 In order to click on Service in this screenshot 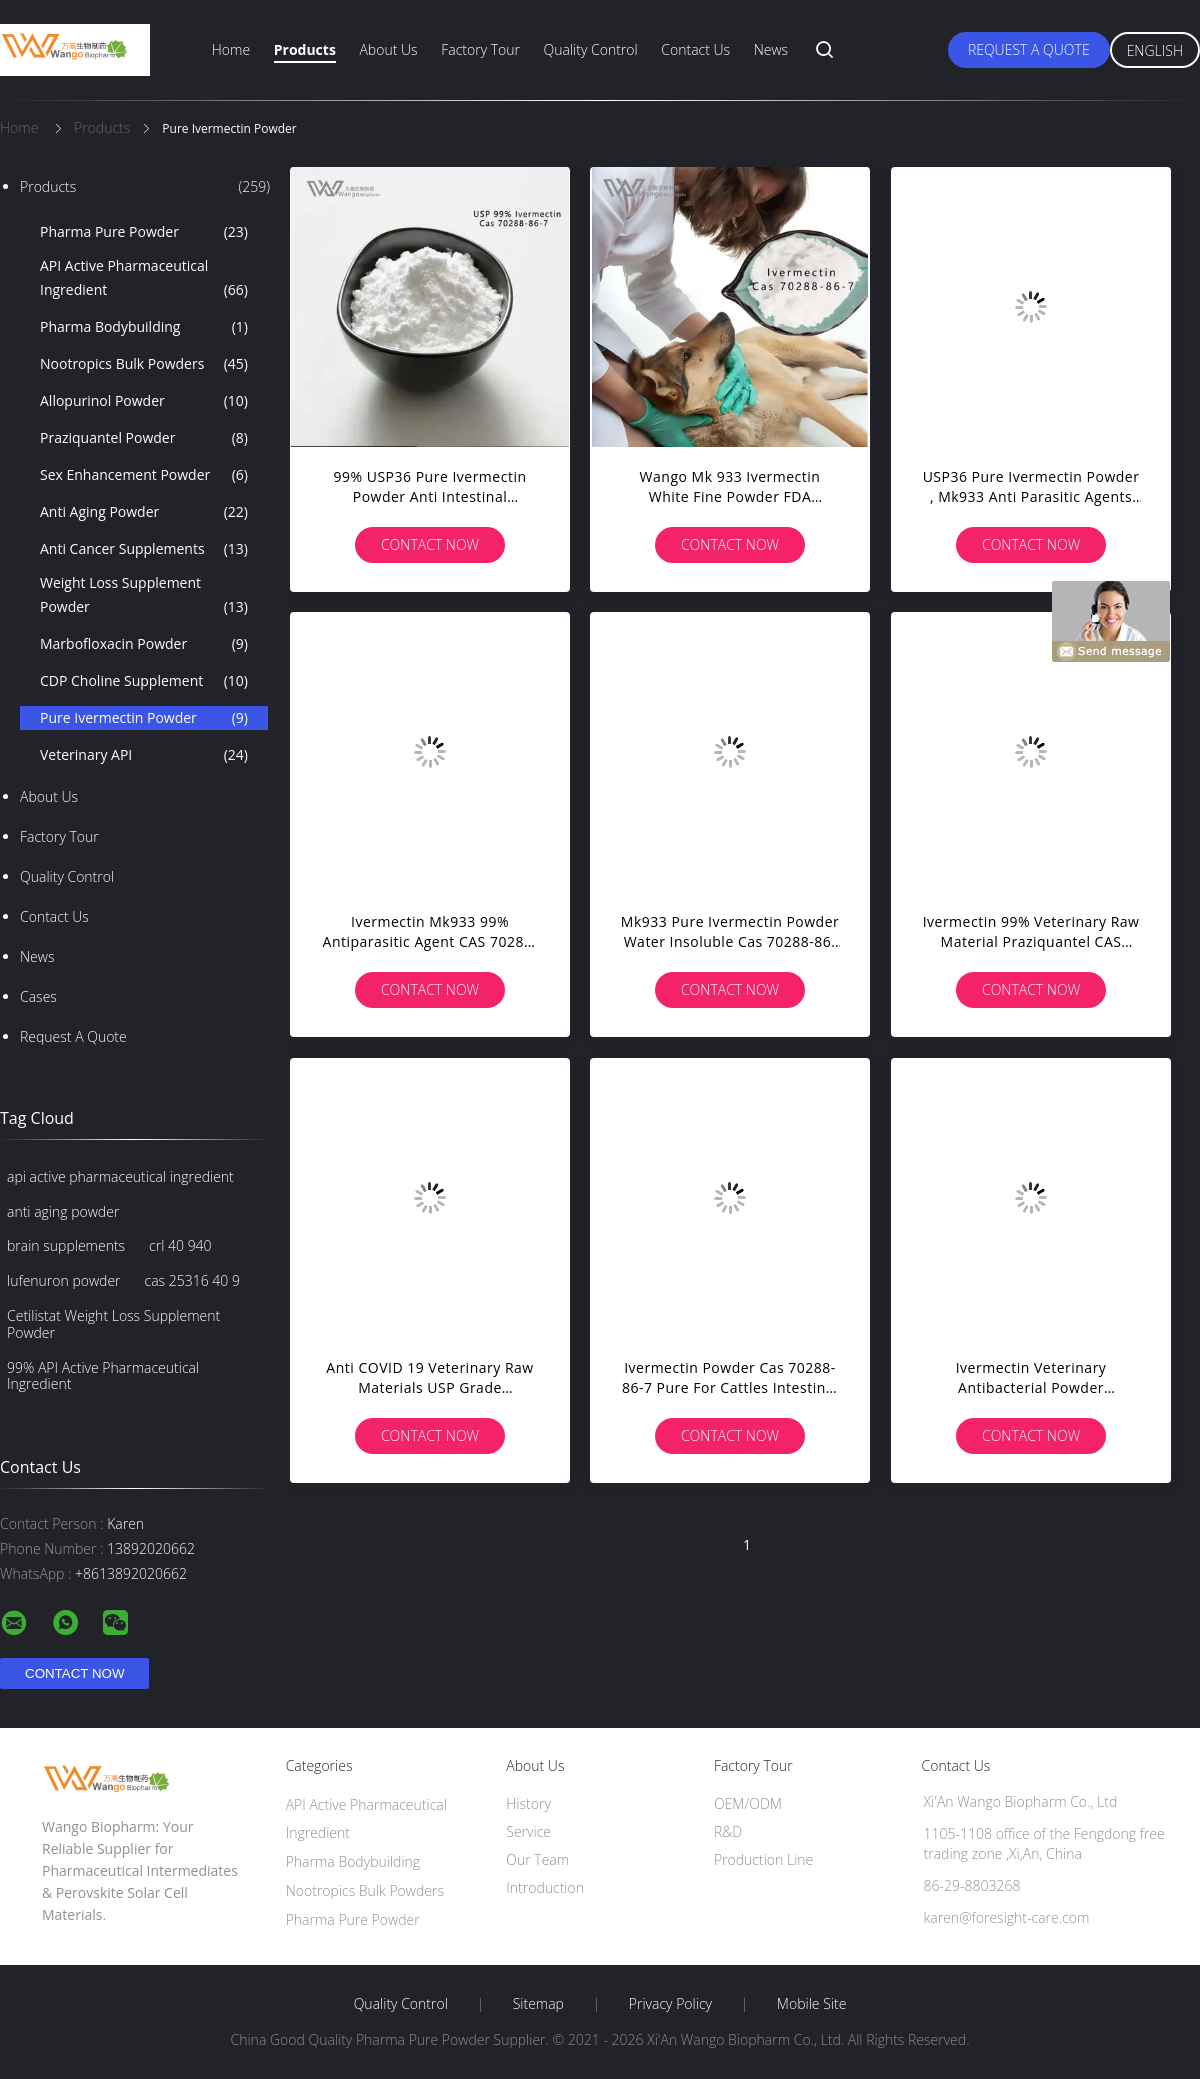, I will do `click(528, 1831)`.